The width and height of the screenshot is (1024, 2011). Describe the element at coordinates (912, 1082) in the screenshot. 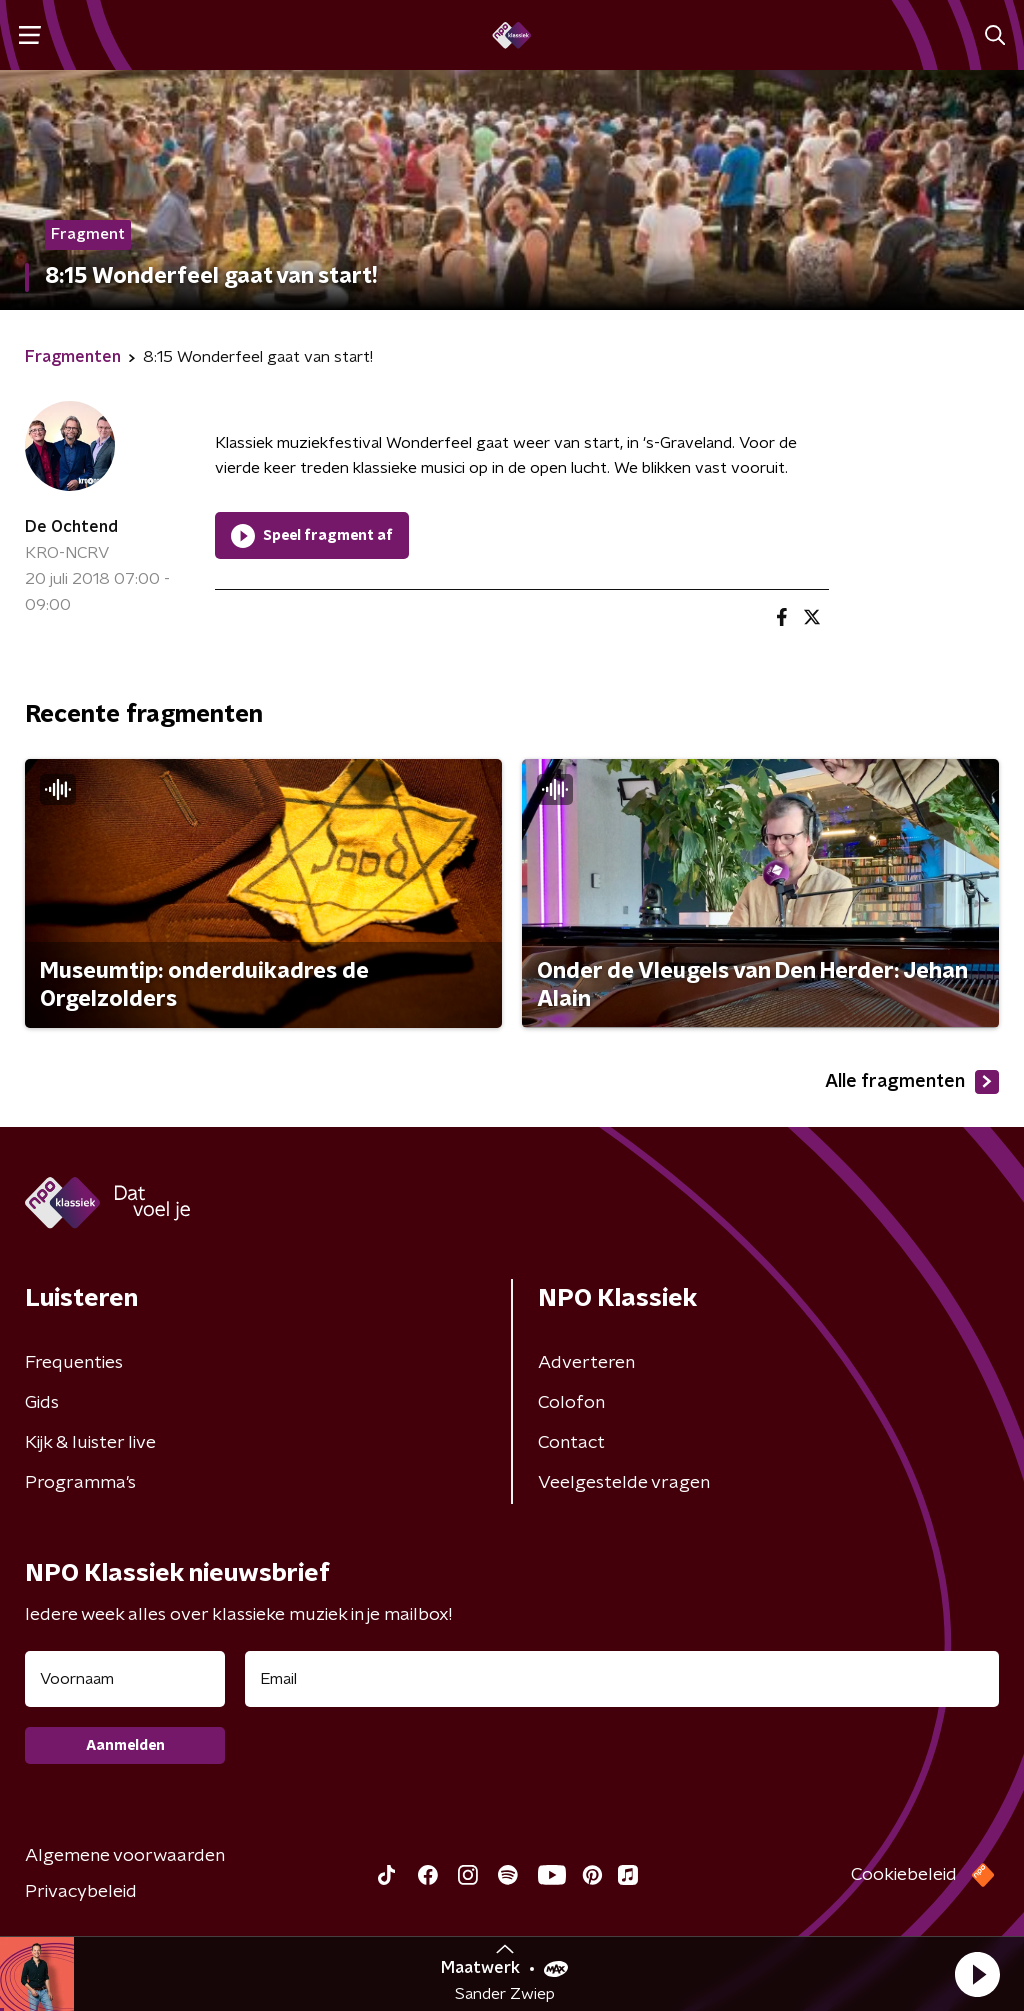

I see `Alle fragmenten` at that location.